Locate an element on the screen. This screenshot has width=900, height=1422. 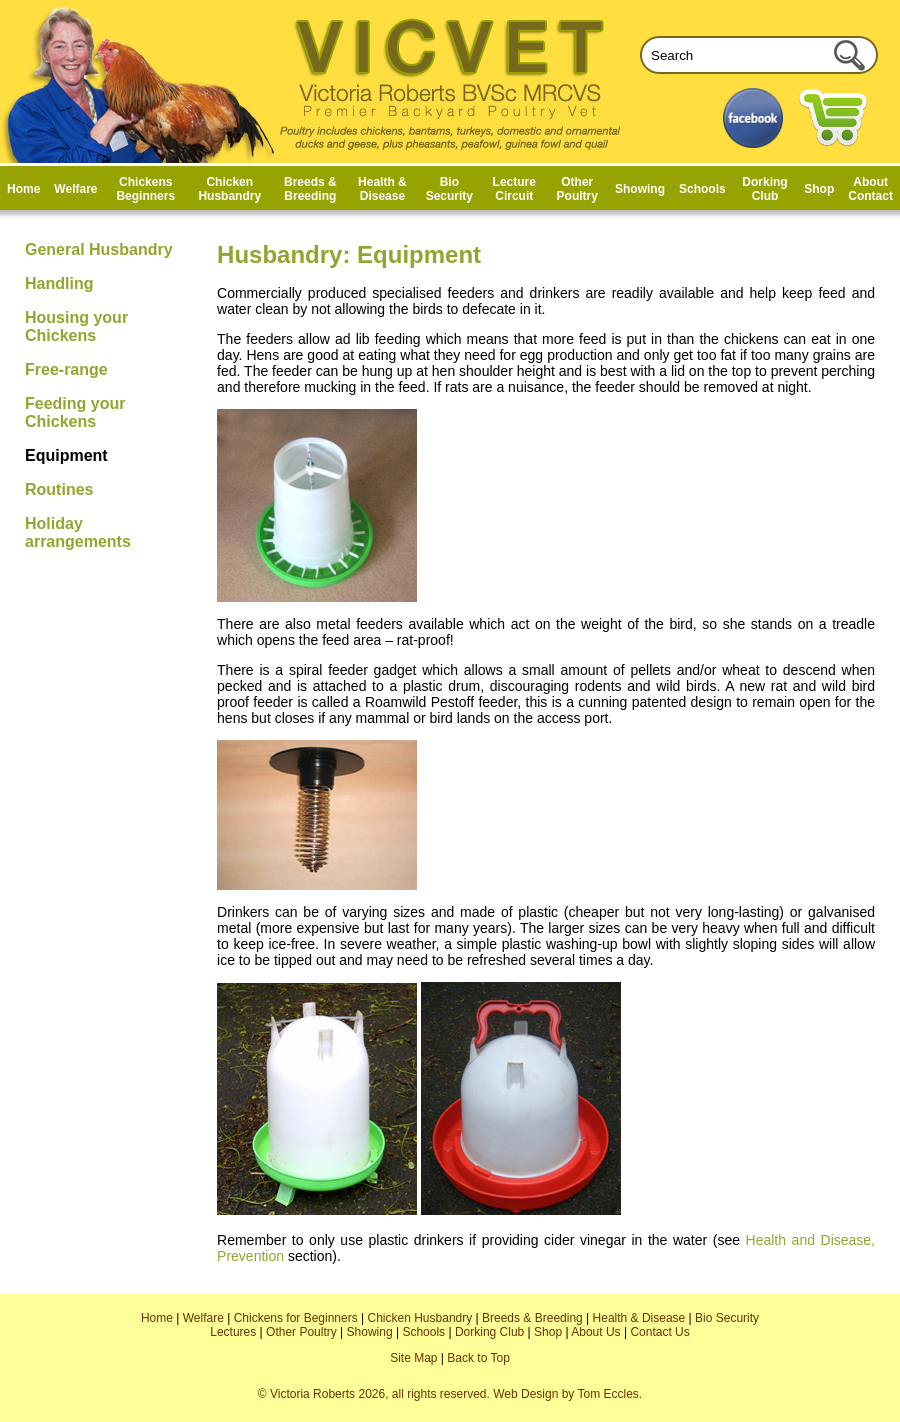
Lectures is located at coordinates (233, 1332).